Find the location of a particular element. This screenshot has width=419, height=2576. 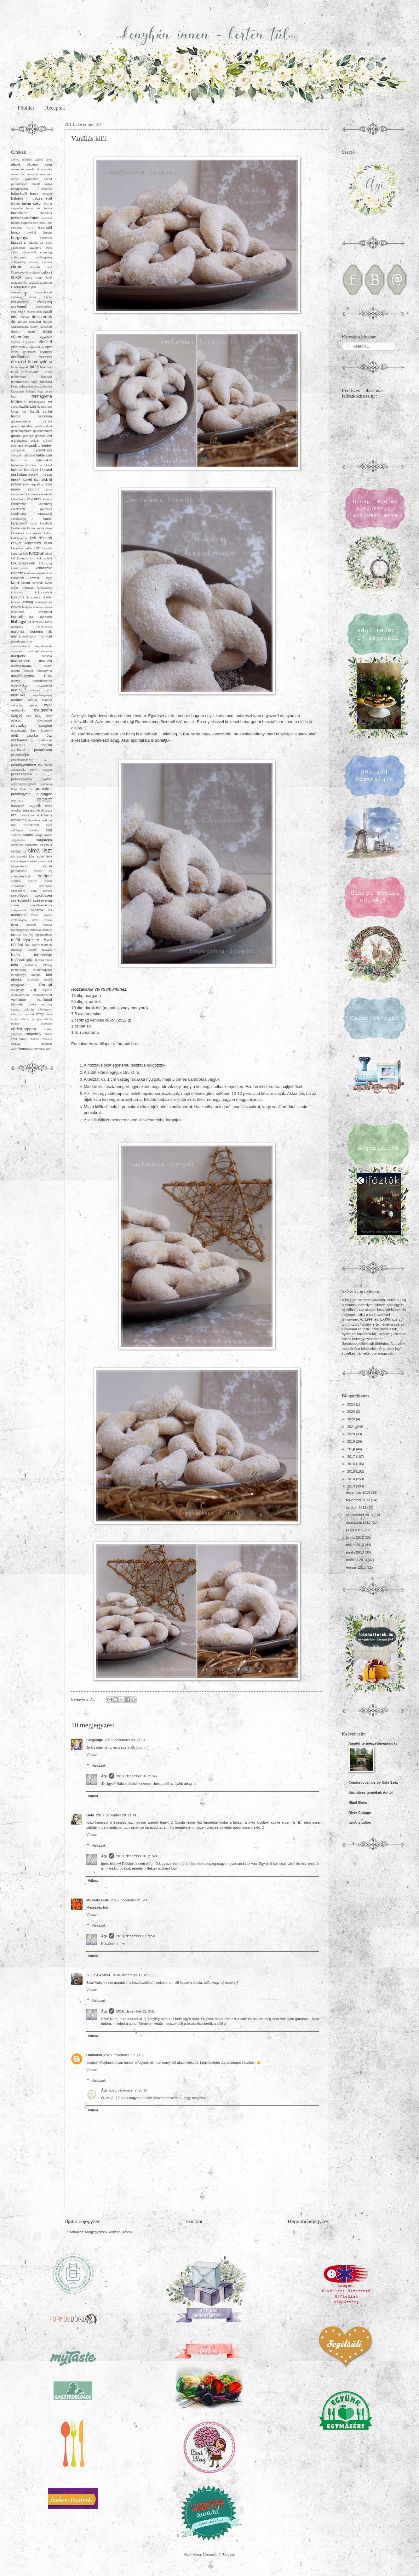

petrezselyem gyökér is located at coordinates (31, 779).